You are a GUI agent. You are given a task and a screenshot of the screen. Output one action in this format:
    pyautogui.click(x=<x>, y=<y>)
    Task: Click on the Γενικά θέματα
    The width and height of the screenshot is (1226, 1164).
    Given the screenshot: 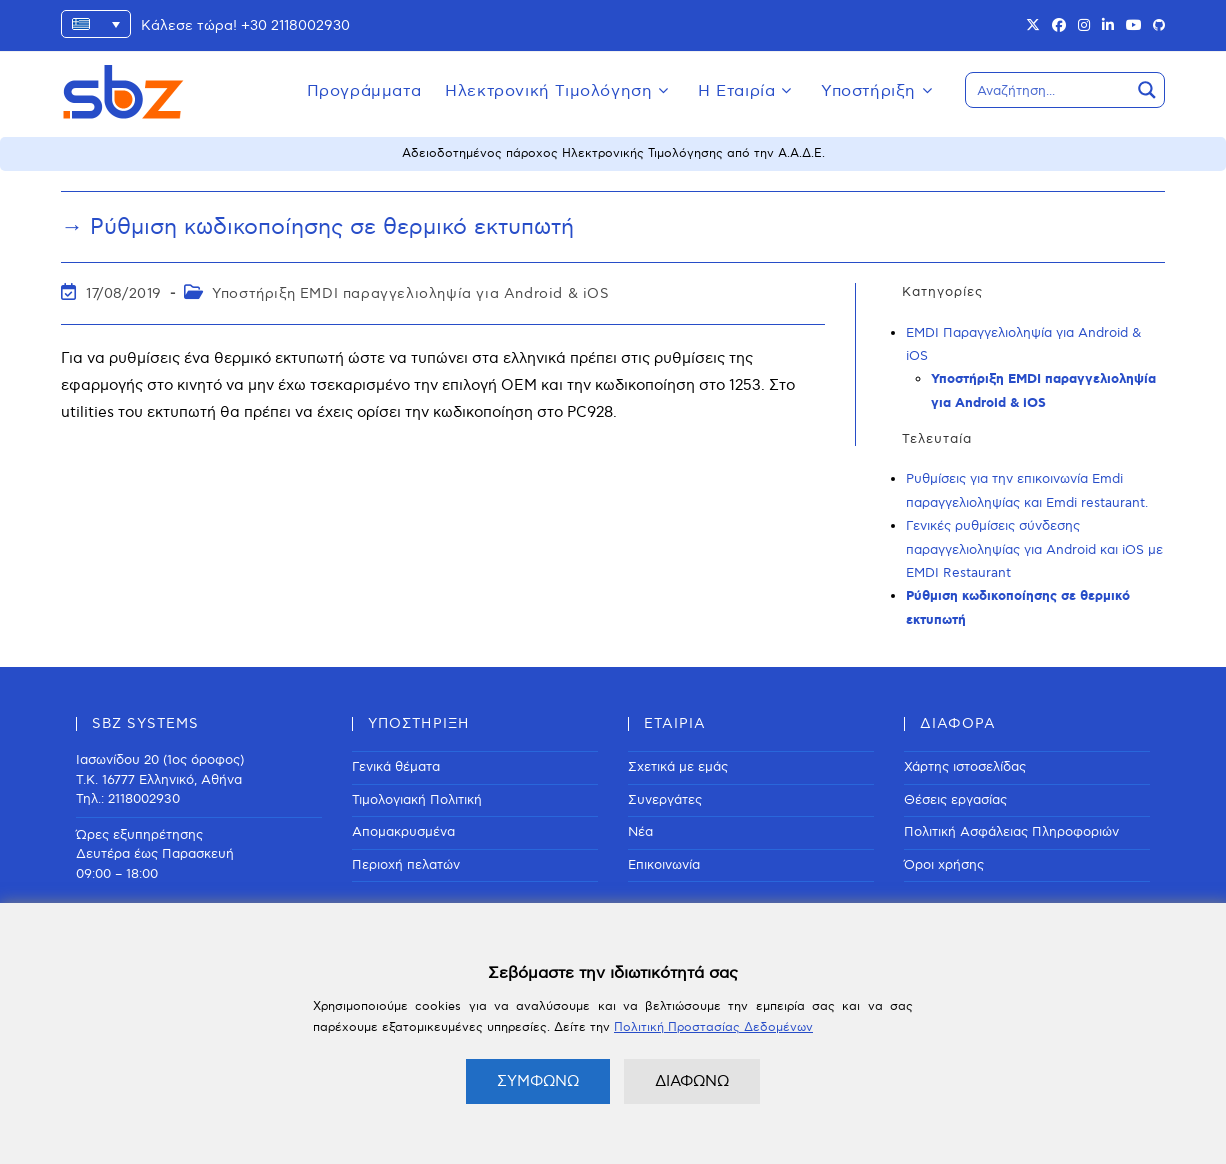 What is the action you would take?
    pyautogui.click(x=396, y=767)
    